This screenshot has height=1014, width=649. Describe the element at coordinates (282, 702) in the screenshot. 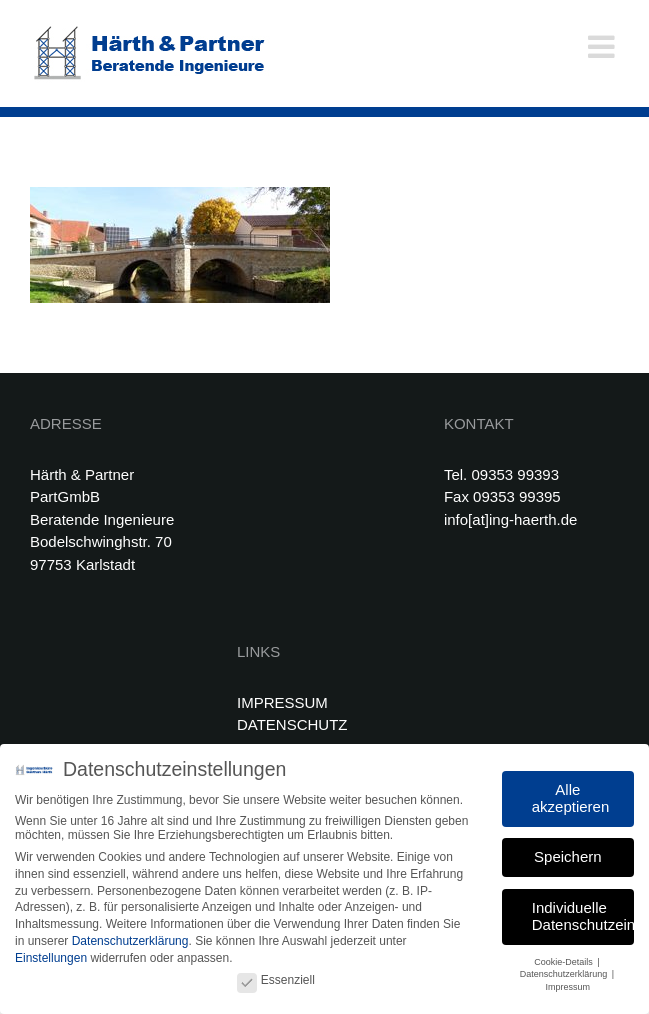

I see `IMPRESSUM` at that location.